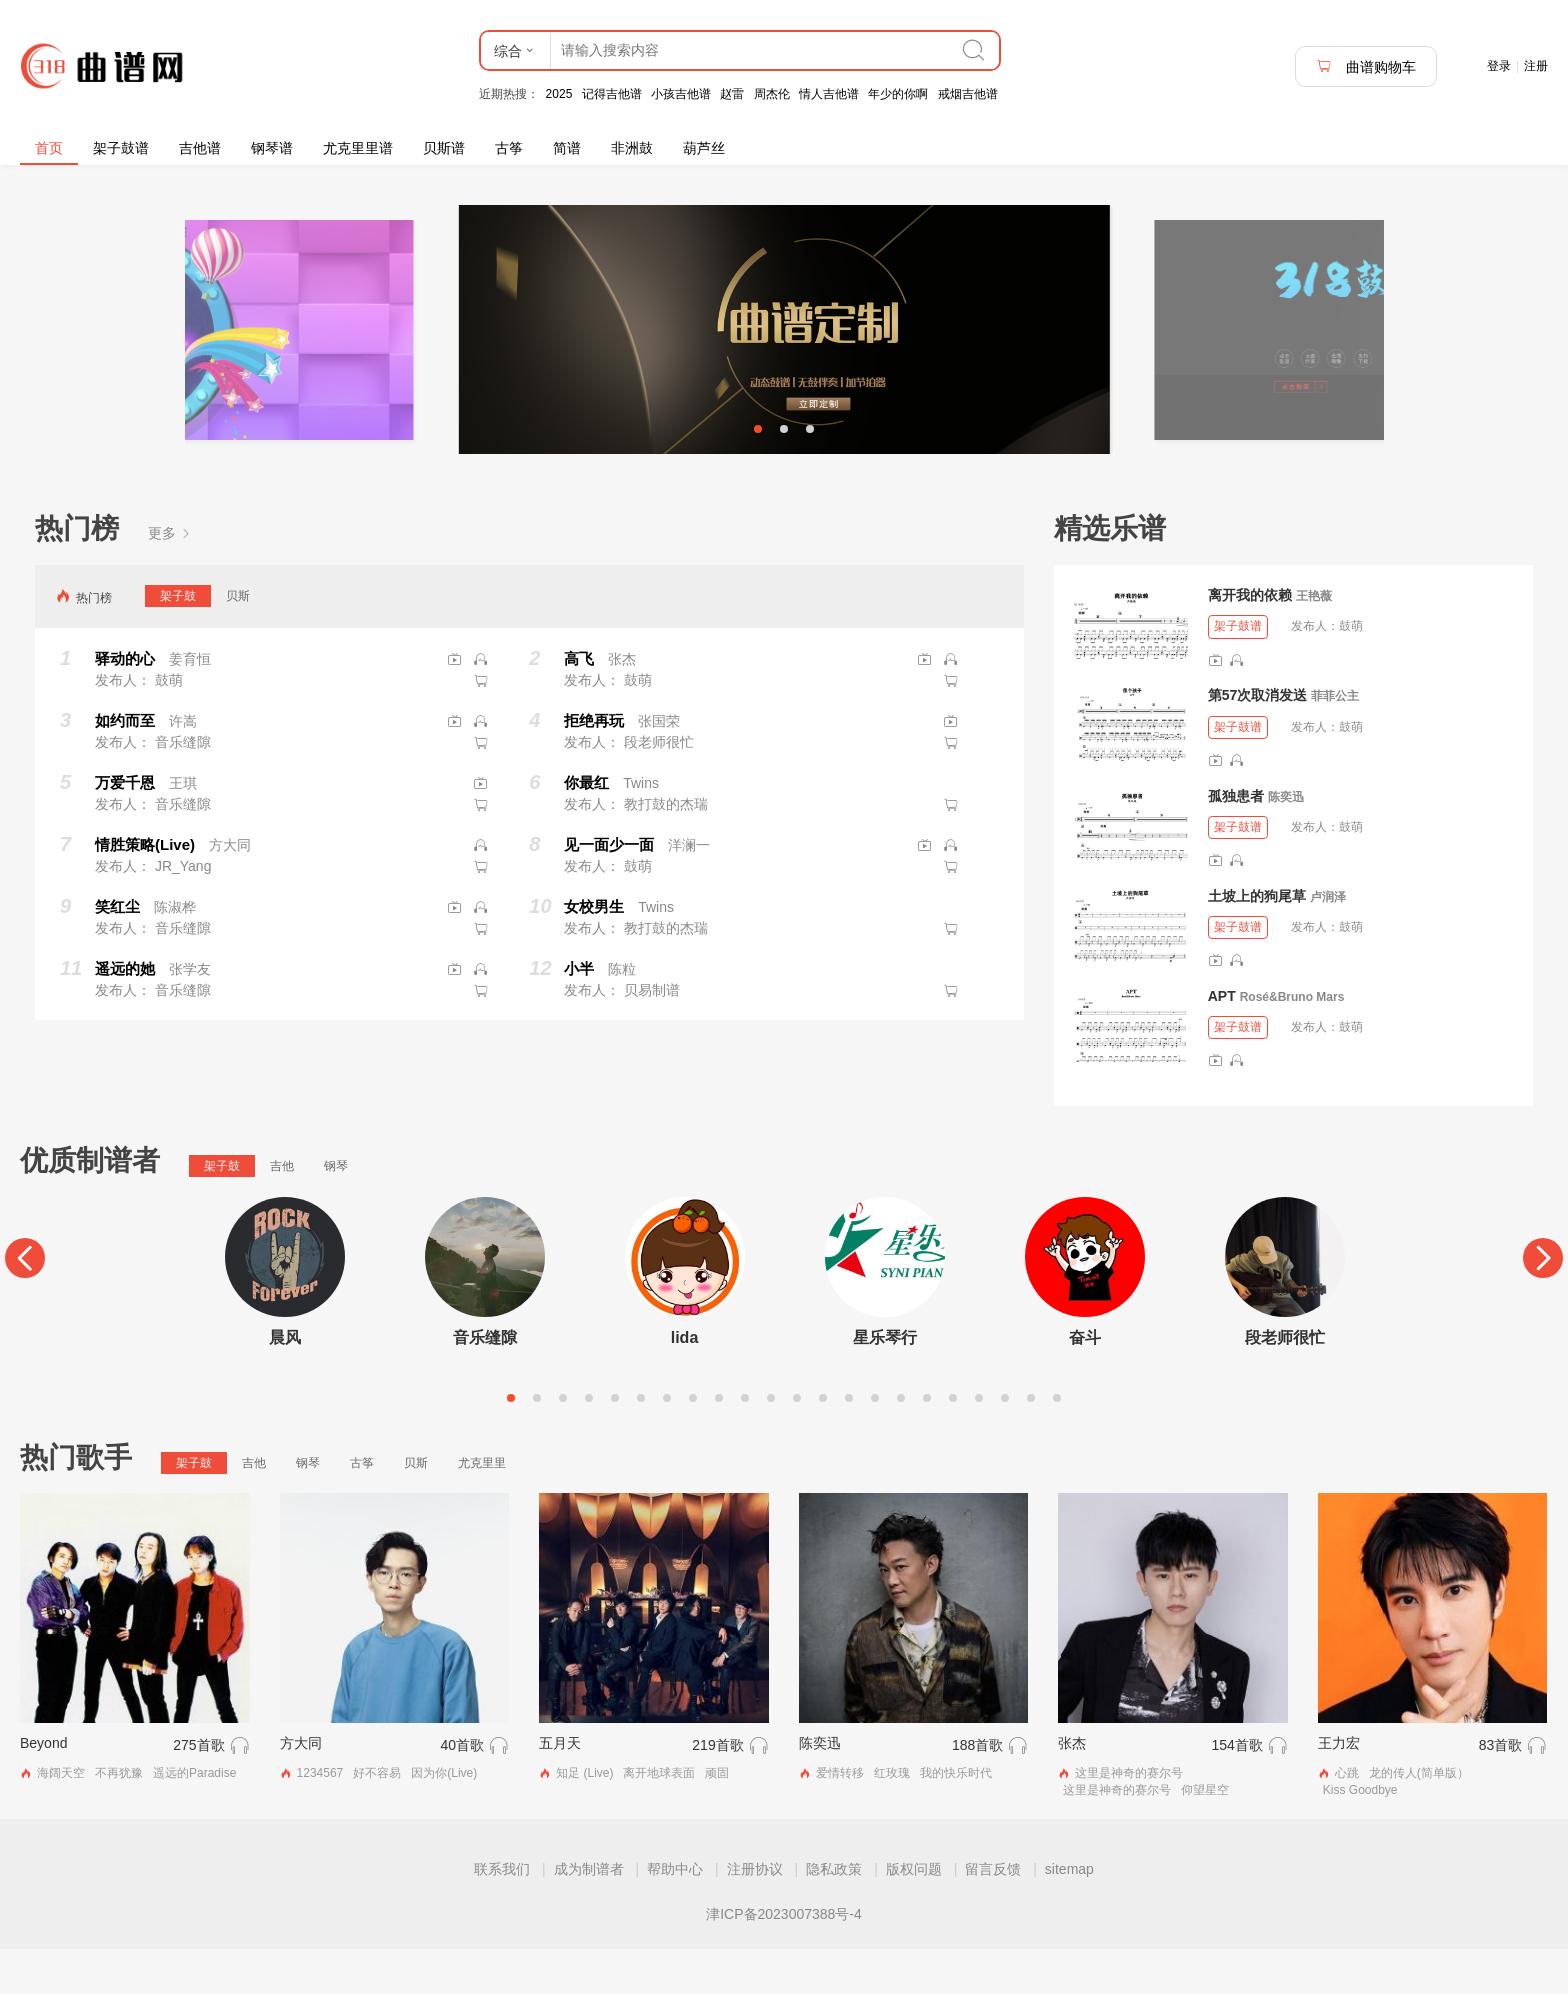 The image size is (1568, 1994). I want to click on 王艳薇, so click(1314, 641).